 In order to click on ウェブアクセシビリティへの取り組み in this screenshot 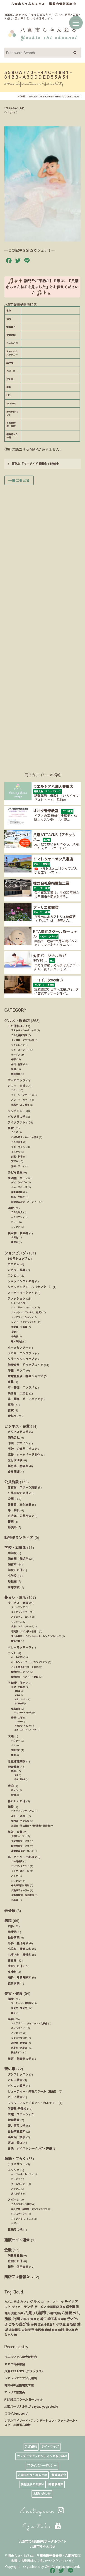, I will do `click(42, 2456)`.